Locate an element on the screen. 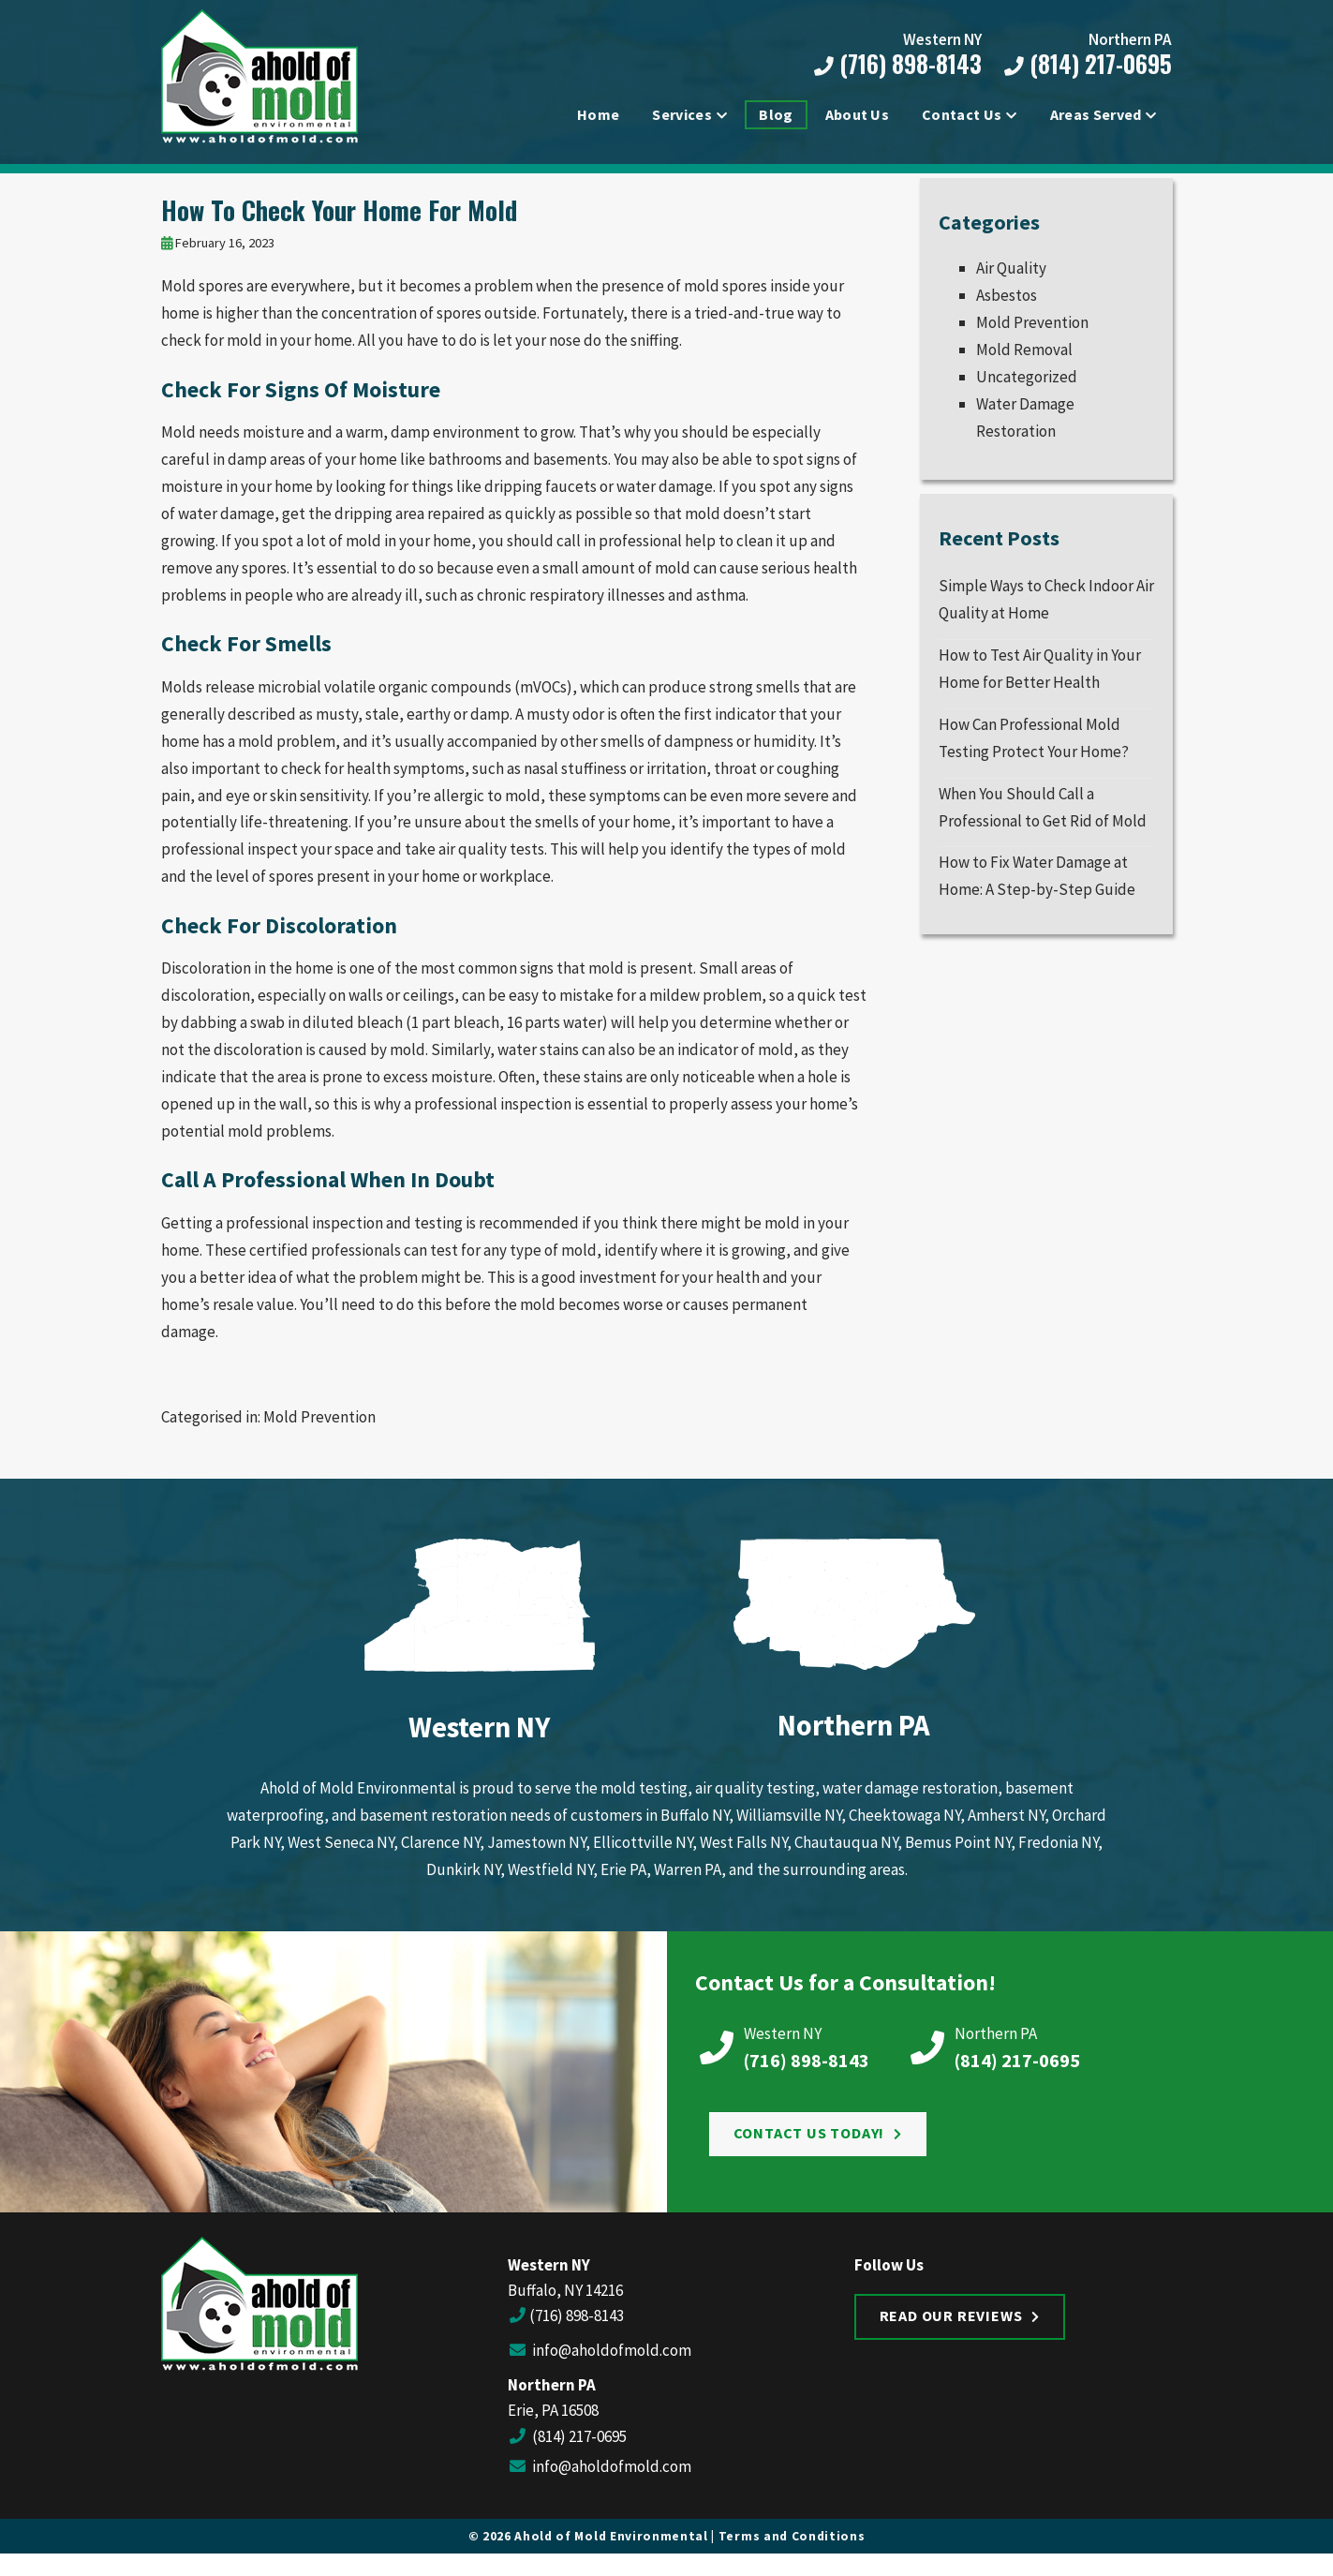 The image size is (1333, 2576). Air Quality is located at coordinates (1011, 283).